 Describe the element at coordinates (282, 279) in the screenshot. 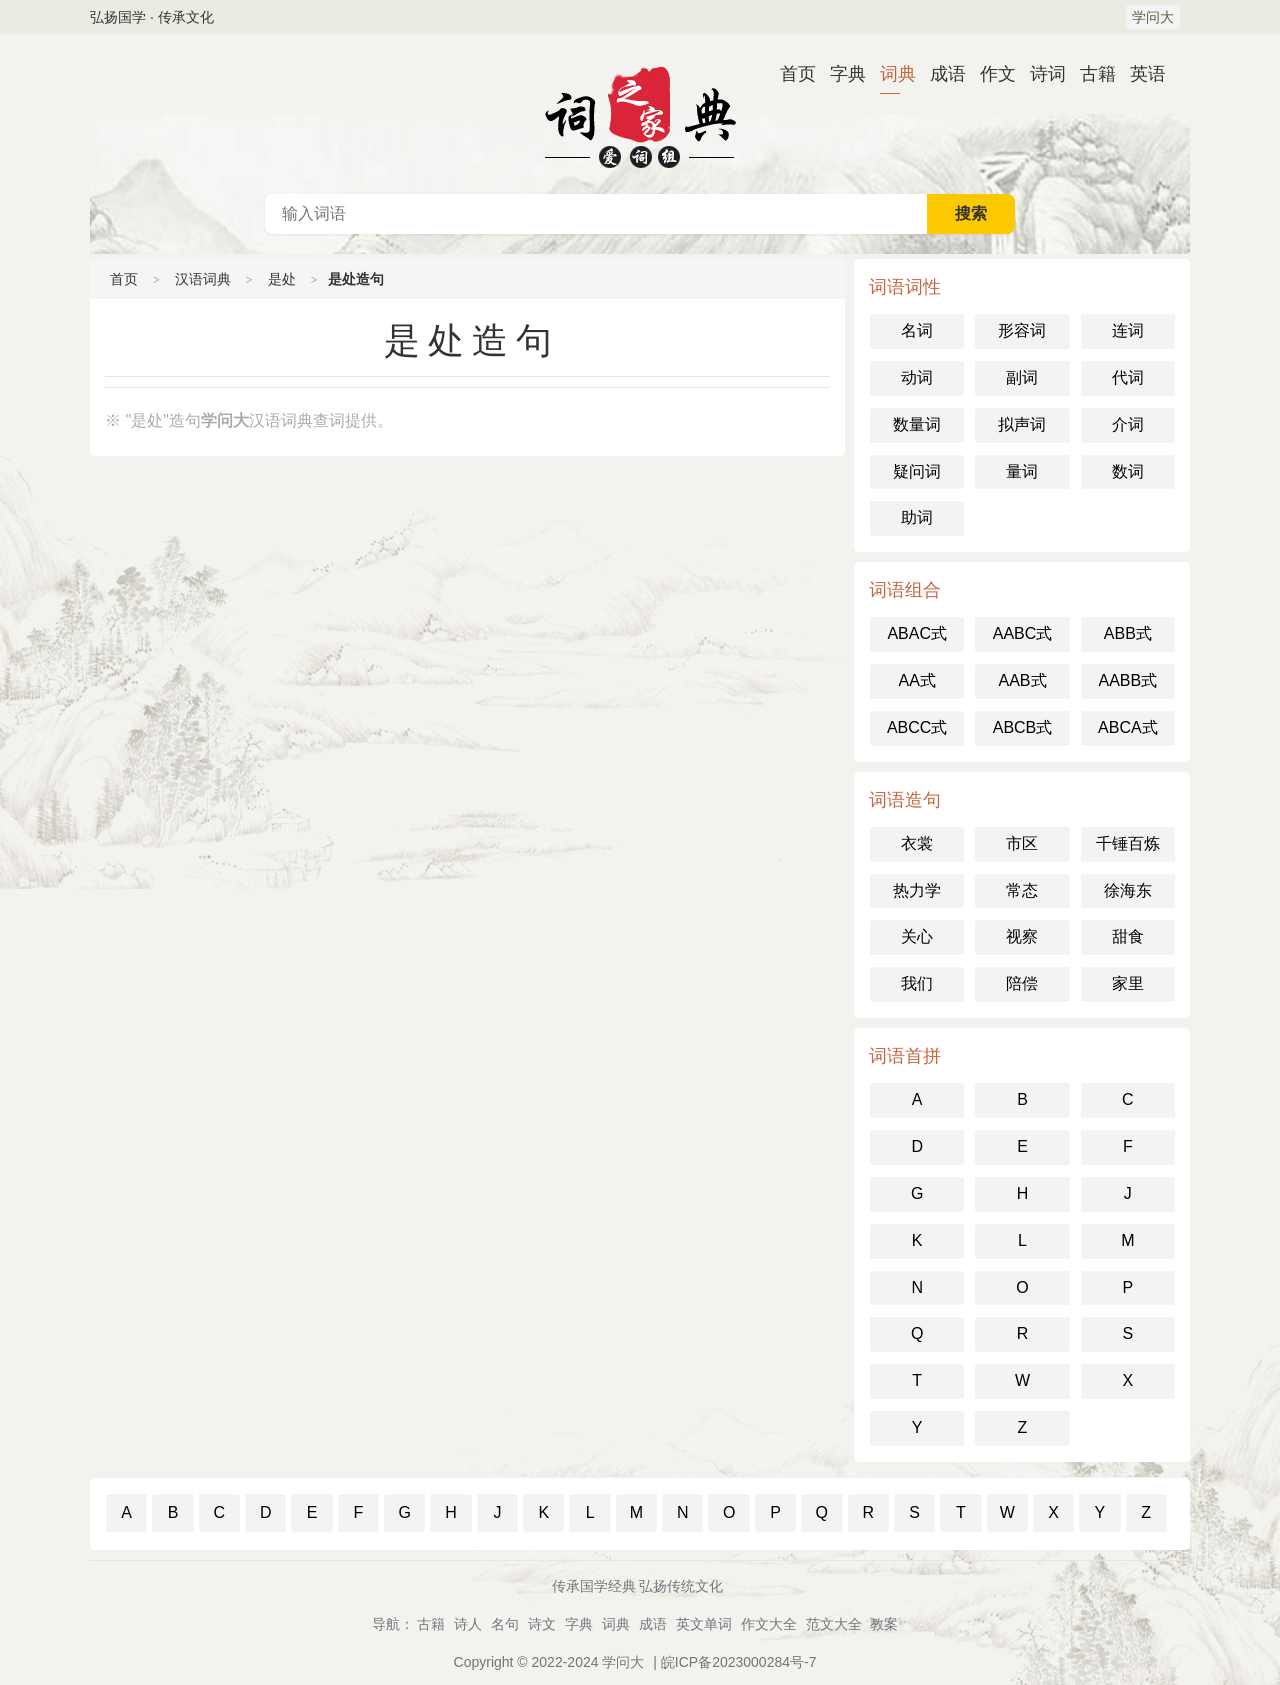

I see `是处` at that location.